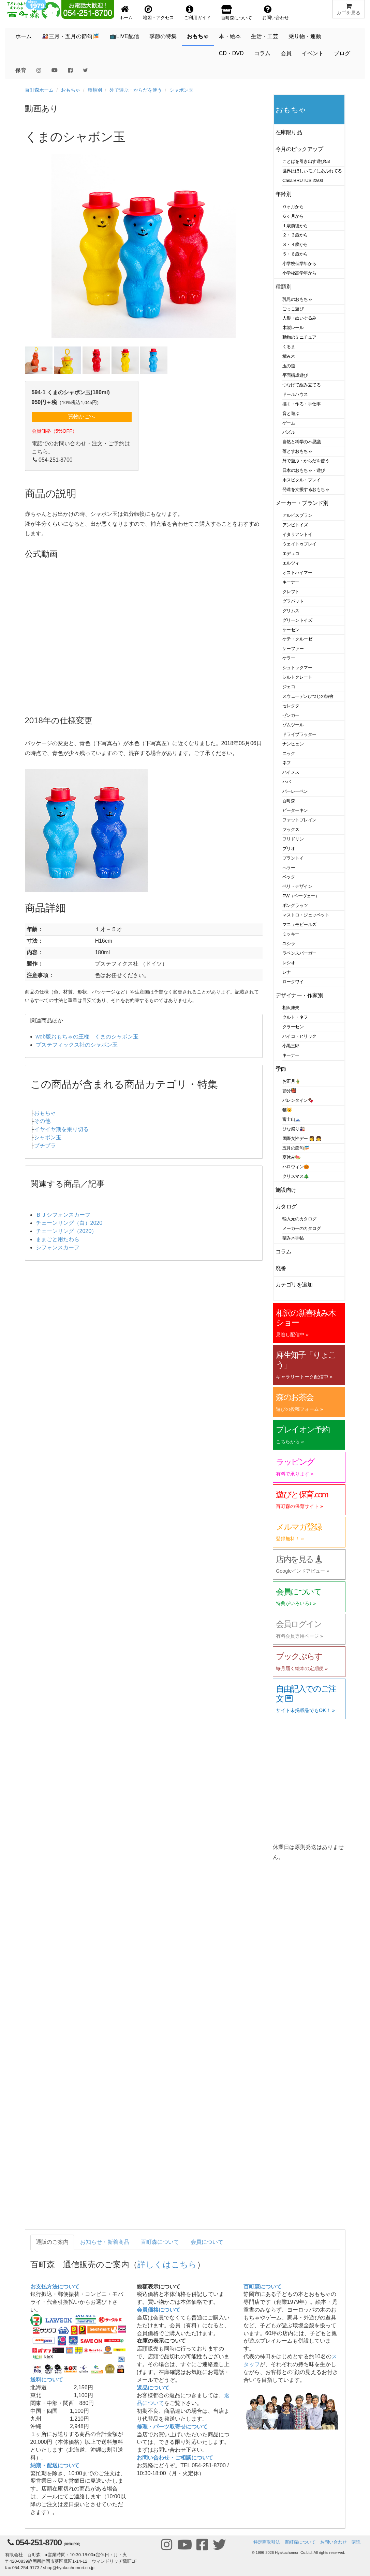 This screenshot has height=2576, width=370. Describe the element at coordinates (288, 867) in the screenshot. I see `ヘラー` at that location.